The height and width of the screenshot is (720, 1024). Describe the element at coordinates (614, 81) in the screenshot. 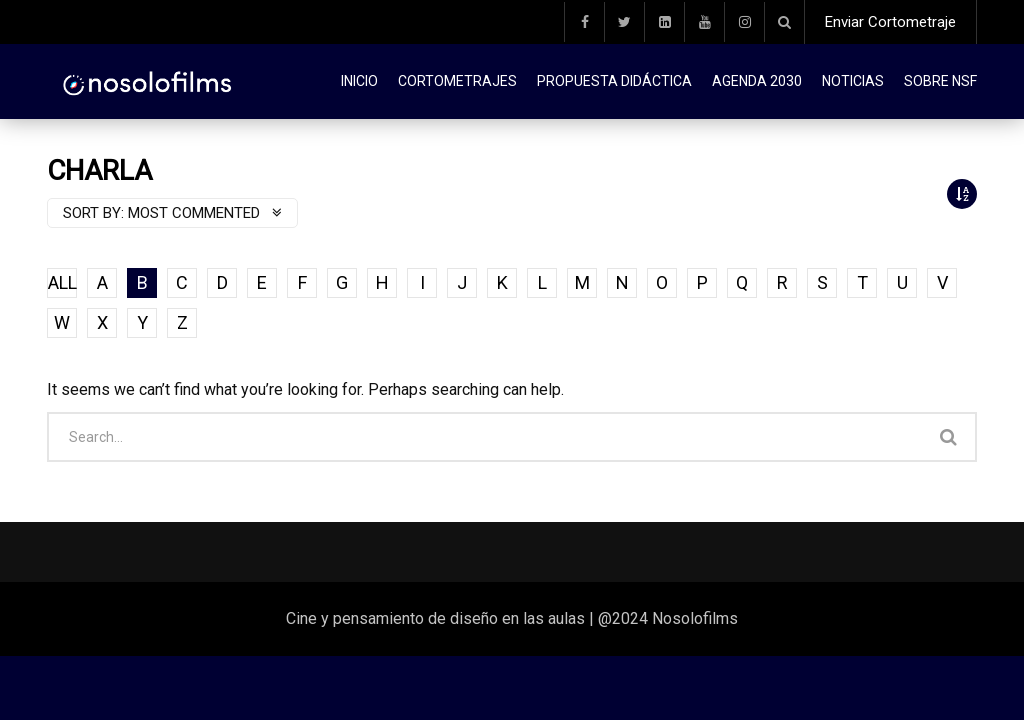

I see `Propuesta didáctica` at that location.